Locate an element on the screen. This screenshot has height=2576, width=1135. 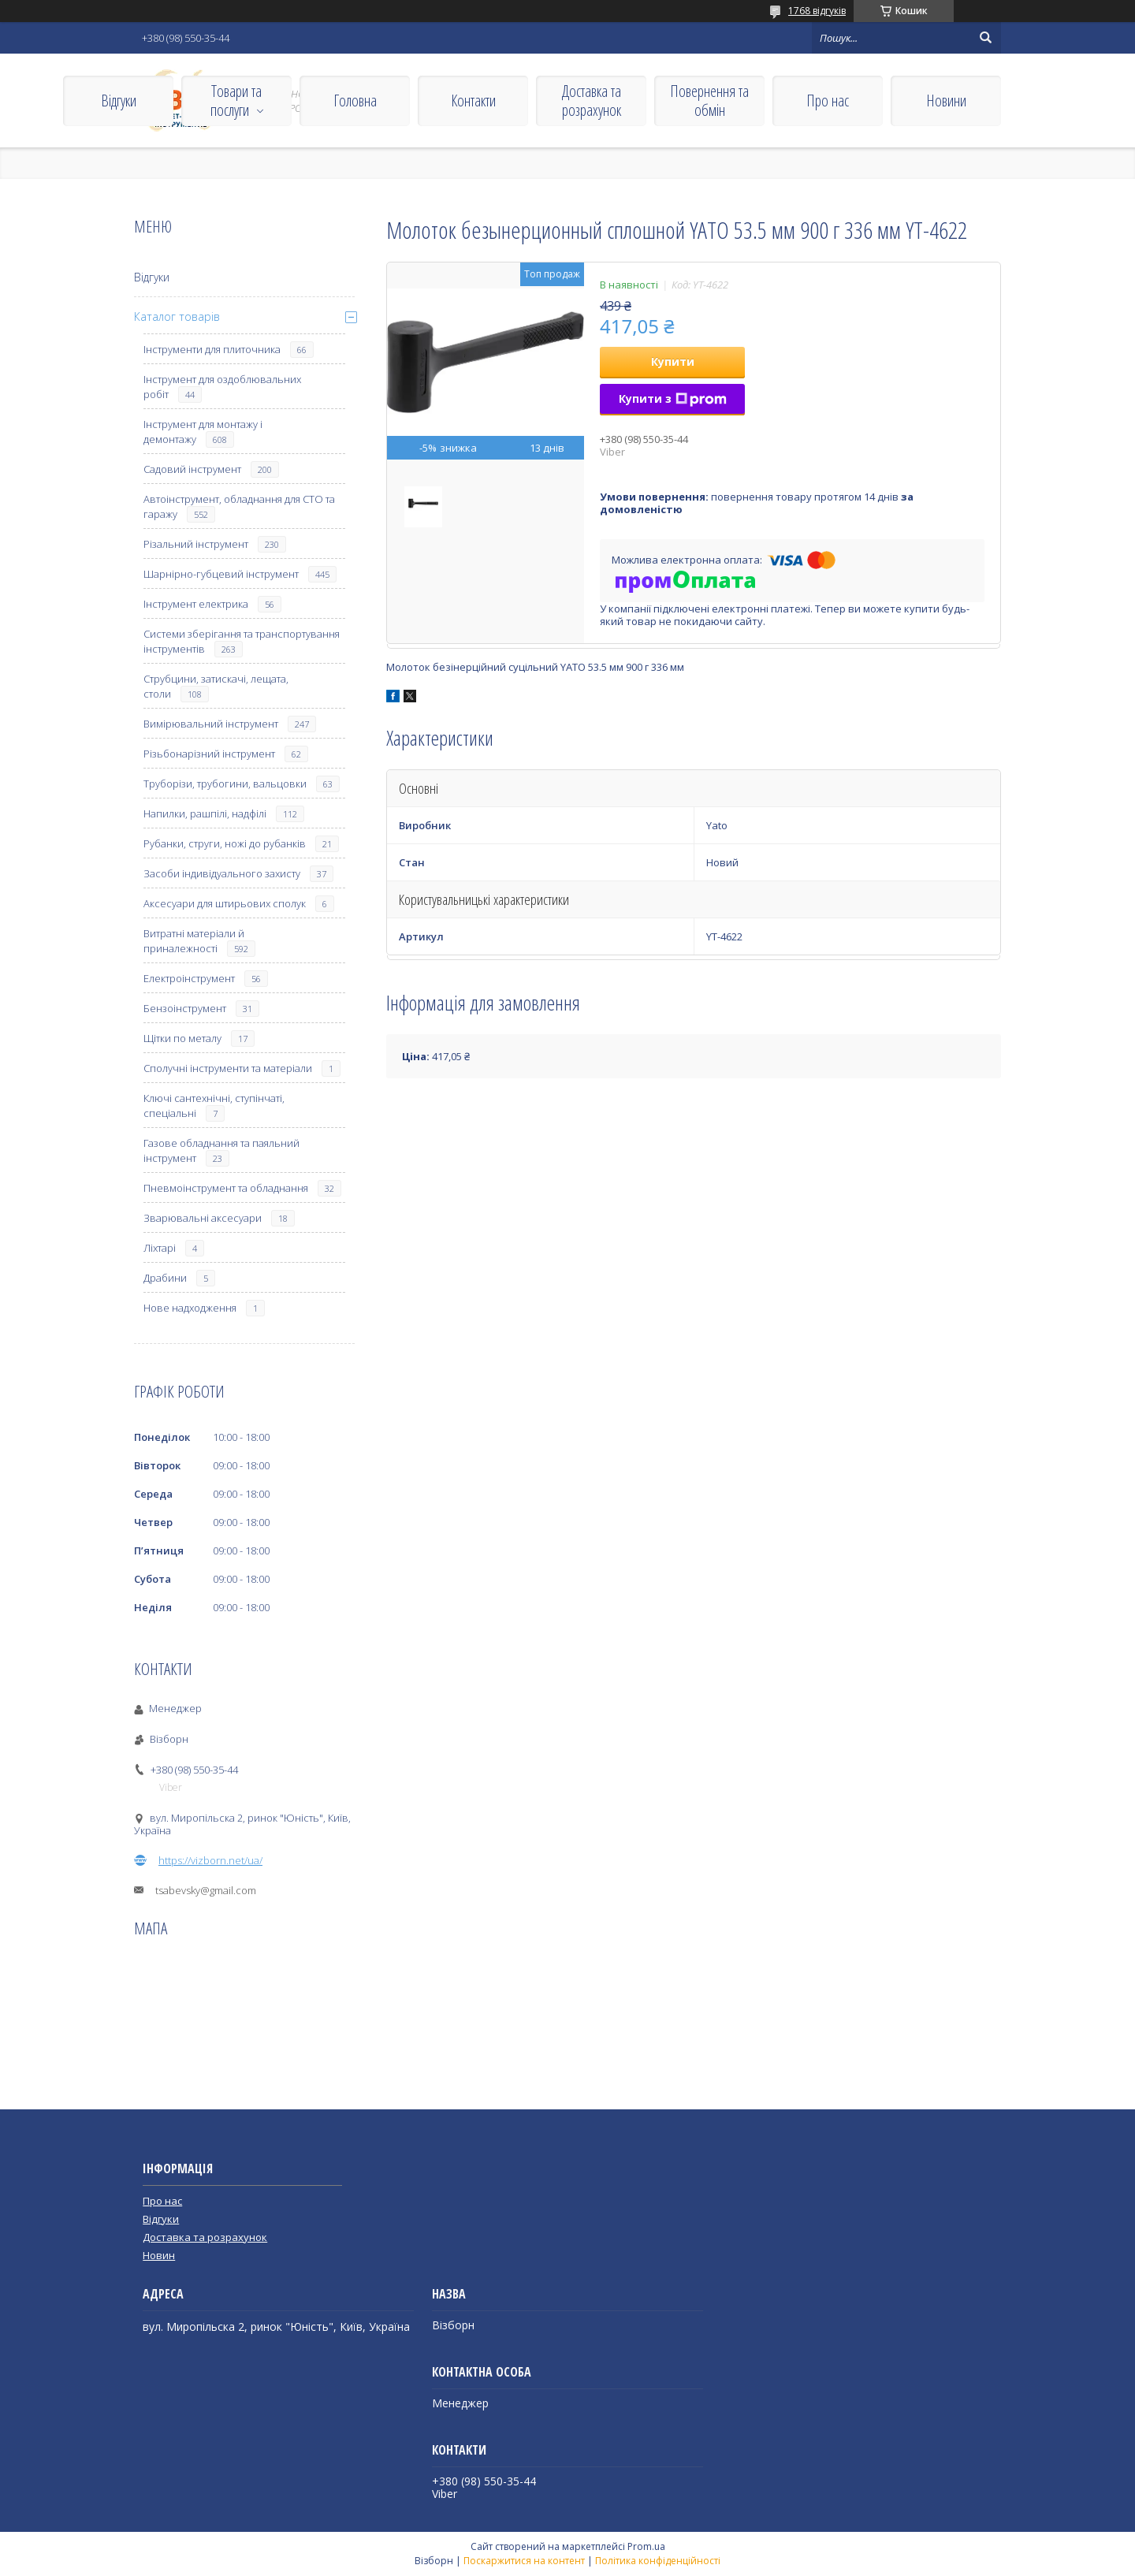
Товари та послуги is located at coordinates (236, 100).